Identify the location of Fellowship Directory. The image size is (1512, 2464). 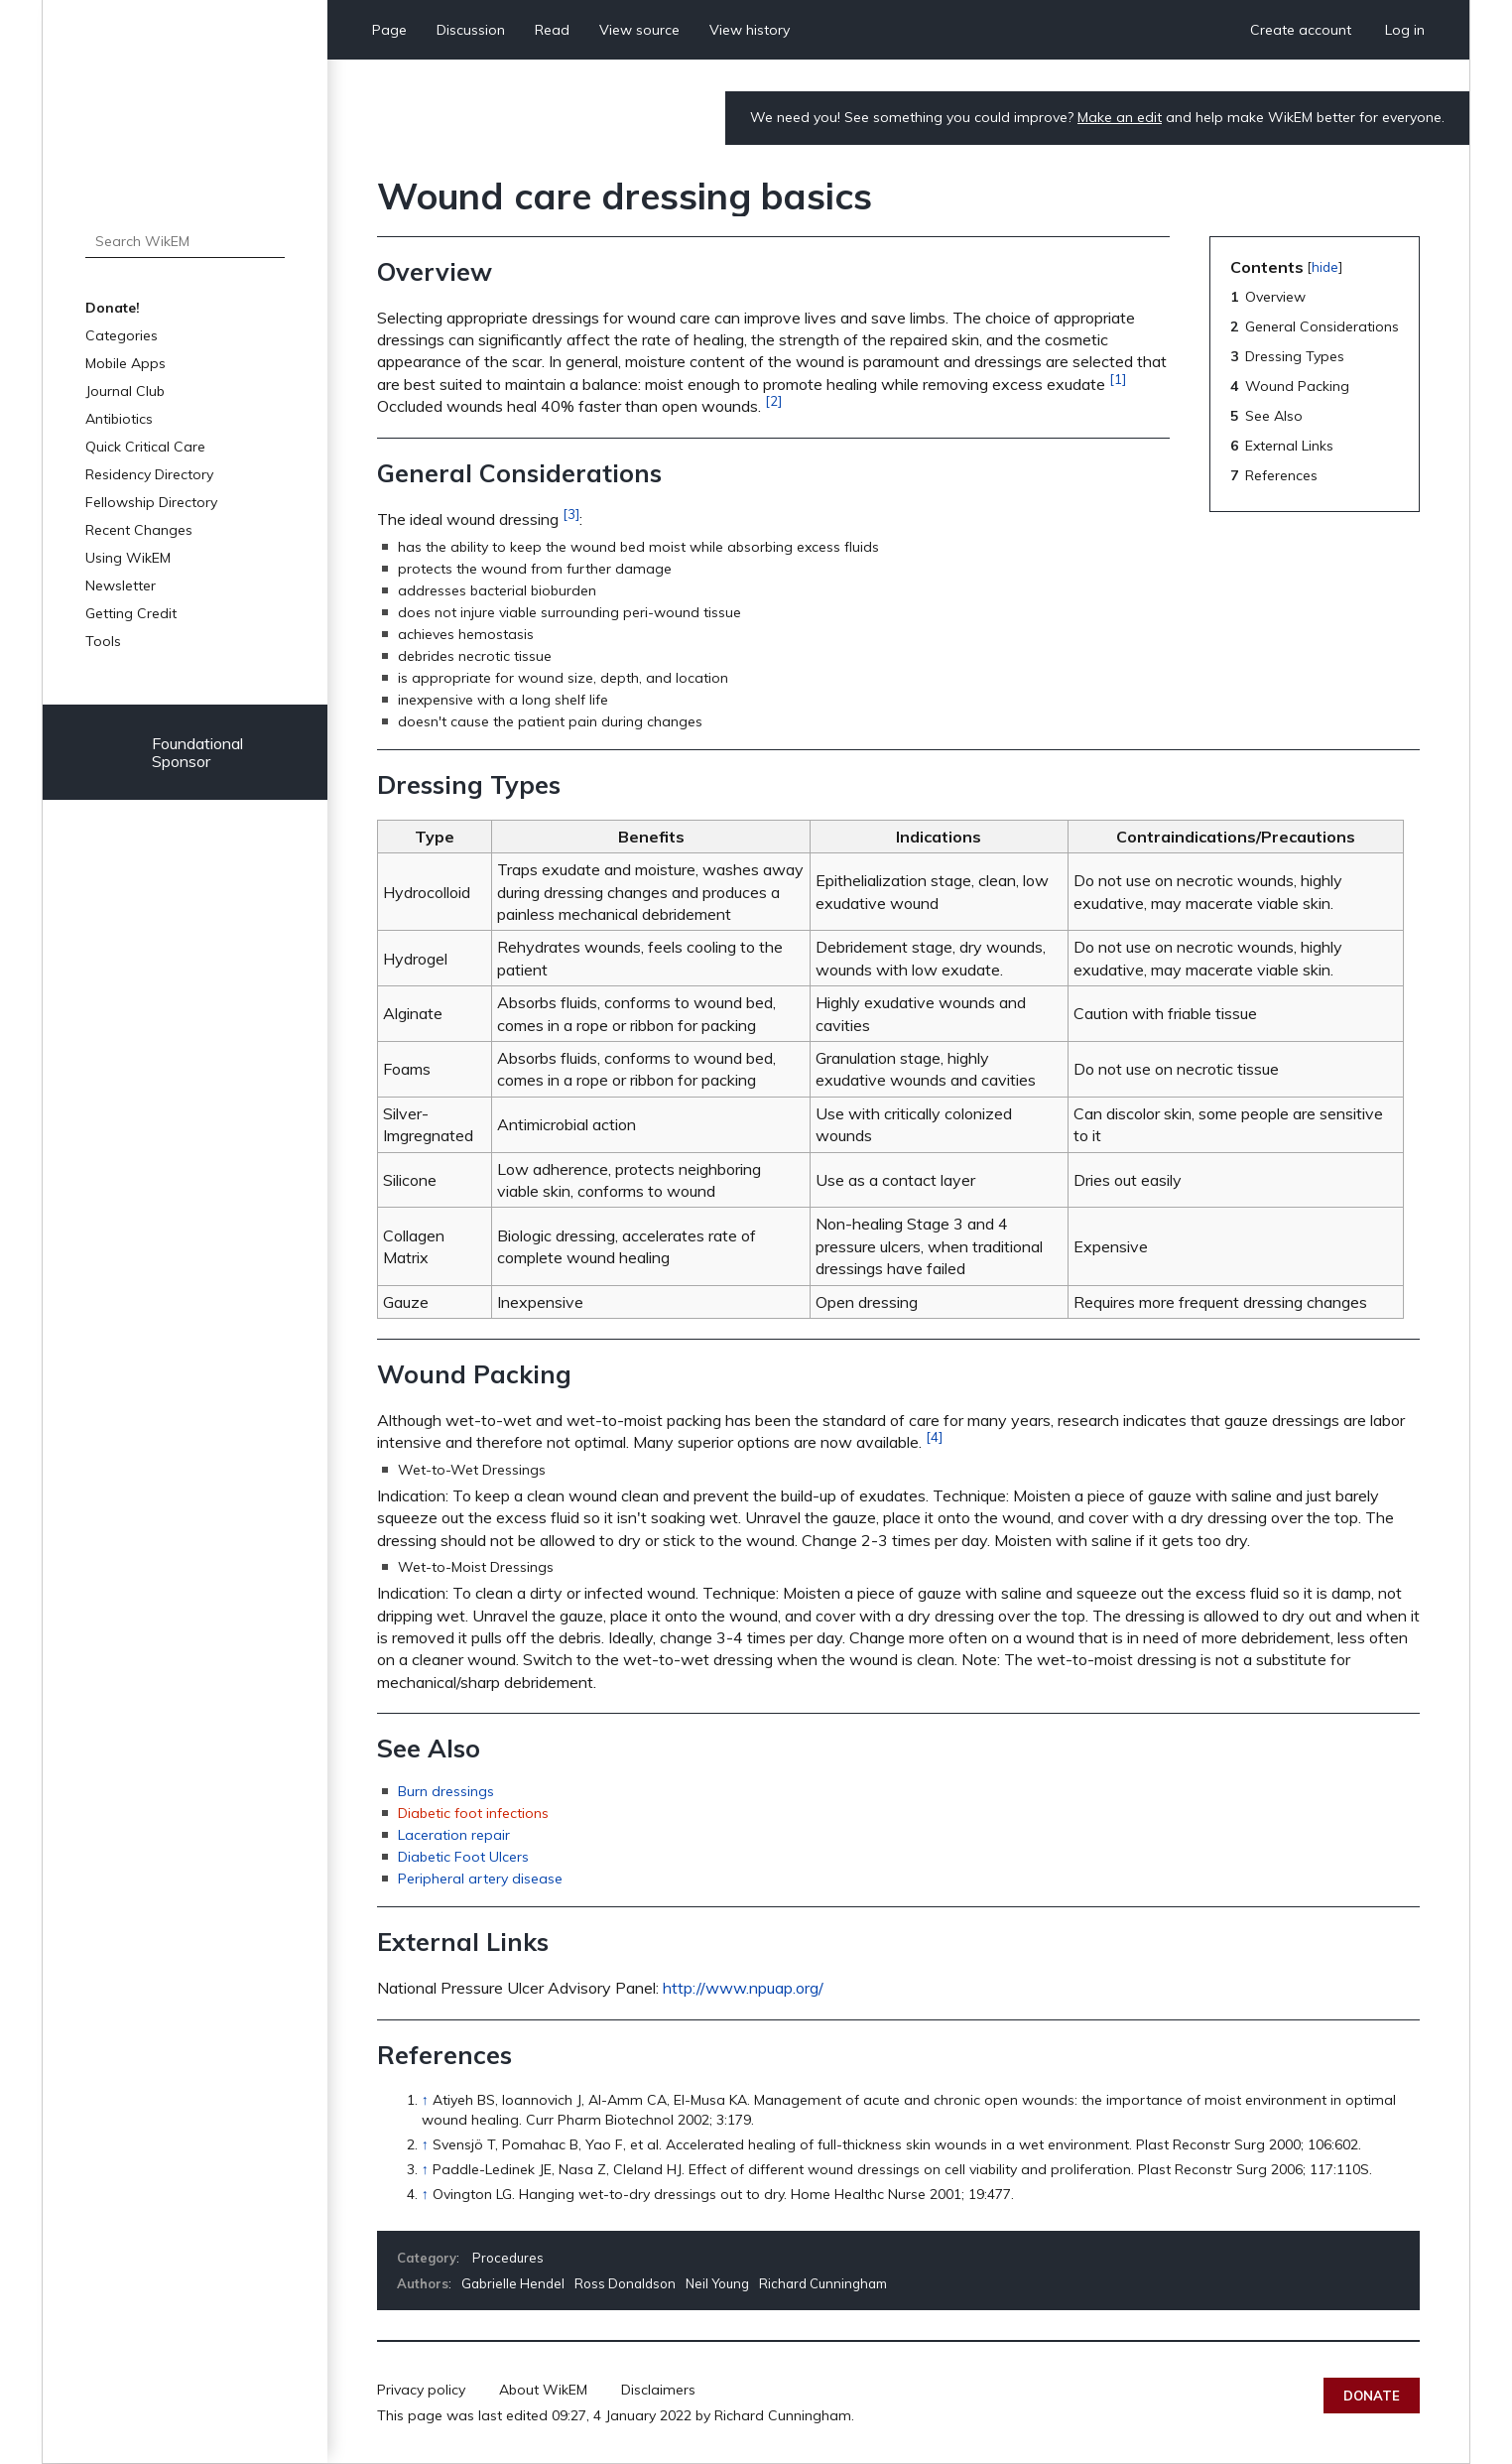
(151, 502).